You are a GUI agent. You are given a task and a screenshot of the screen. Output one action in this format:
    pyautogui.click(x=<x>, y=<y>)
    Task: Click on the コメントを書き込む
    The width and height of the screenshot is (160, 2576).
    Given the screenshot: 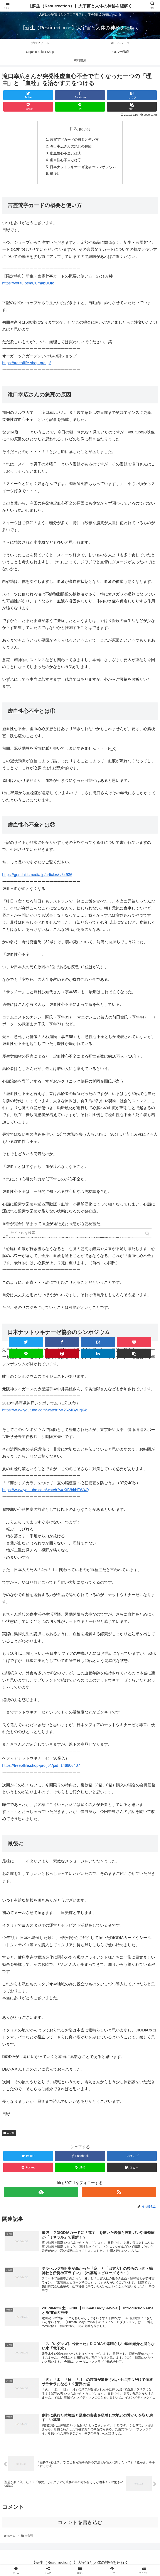 What is the action you would take?
    pyautogui.click(x=80, y=2525)
    